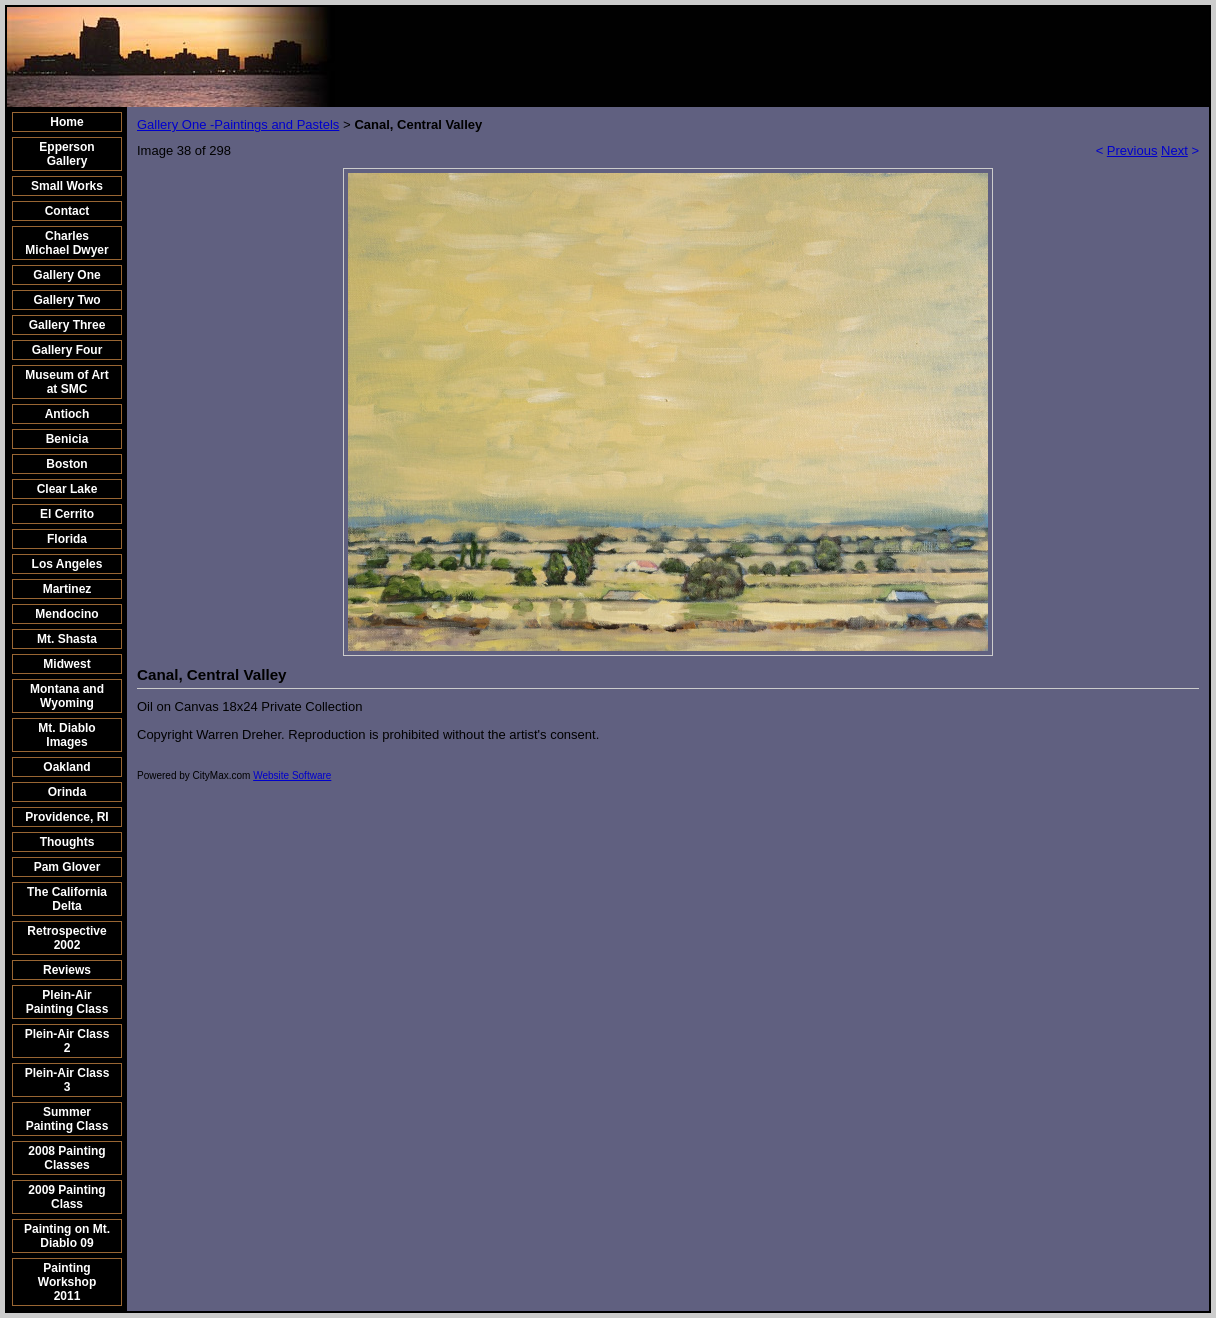 Image resolution: width=1216 pixels, height=1318 pixels. What do you see at coordinates (67, 970) in the screenshot?
I see `Reviews` at bounding box center [67, 970].